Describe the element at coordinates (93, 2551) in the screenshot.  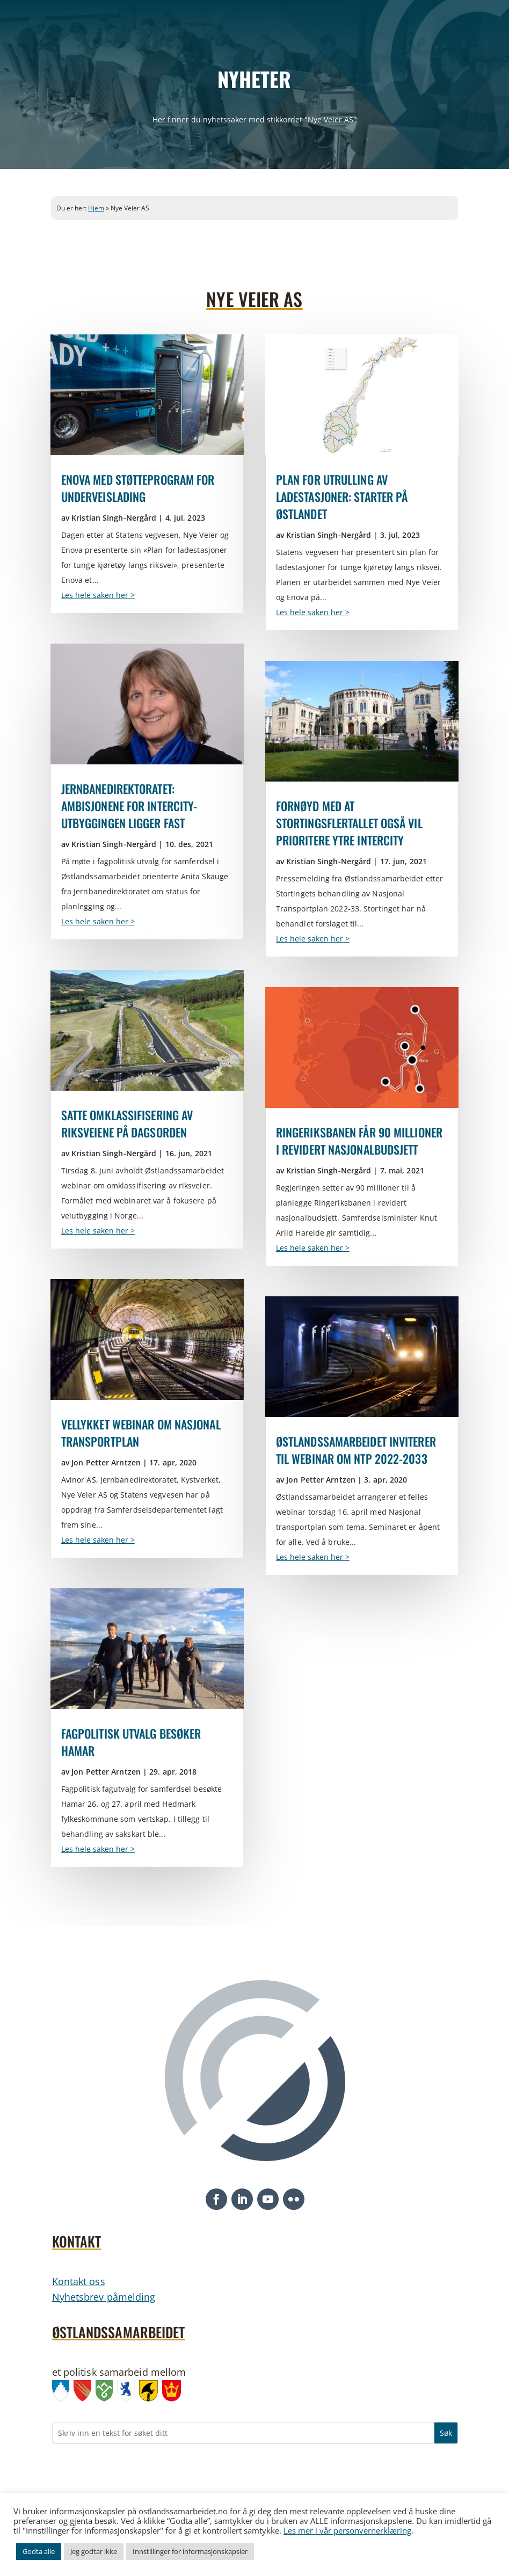
I see `Jeg godtar ikke [link]` at that location.